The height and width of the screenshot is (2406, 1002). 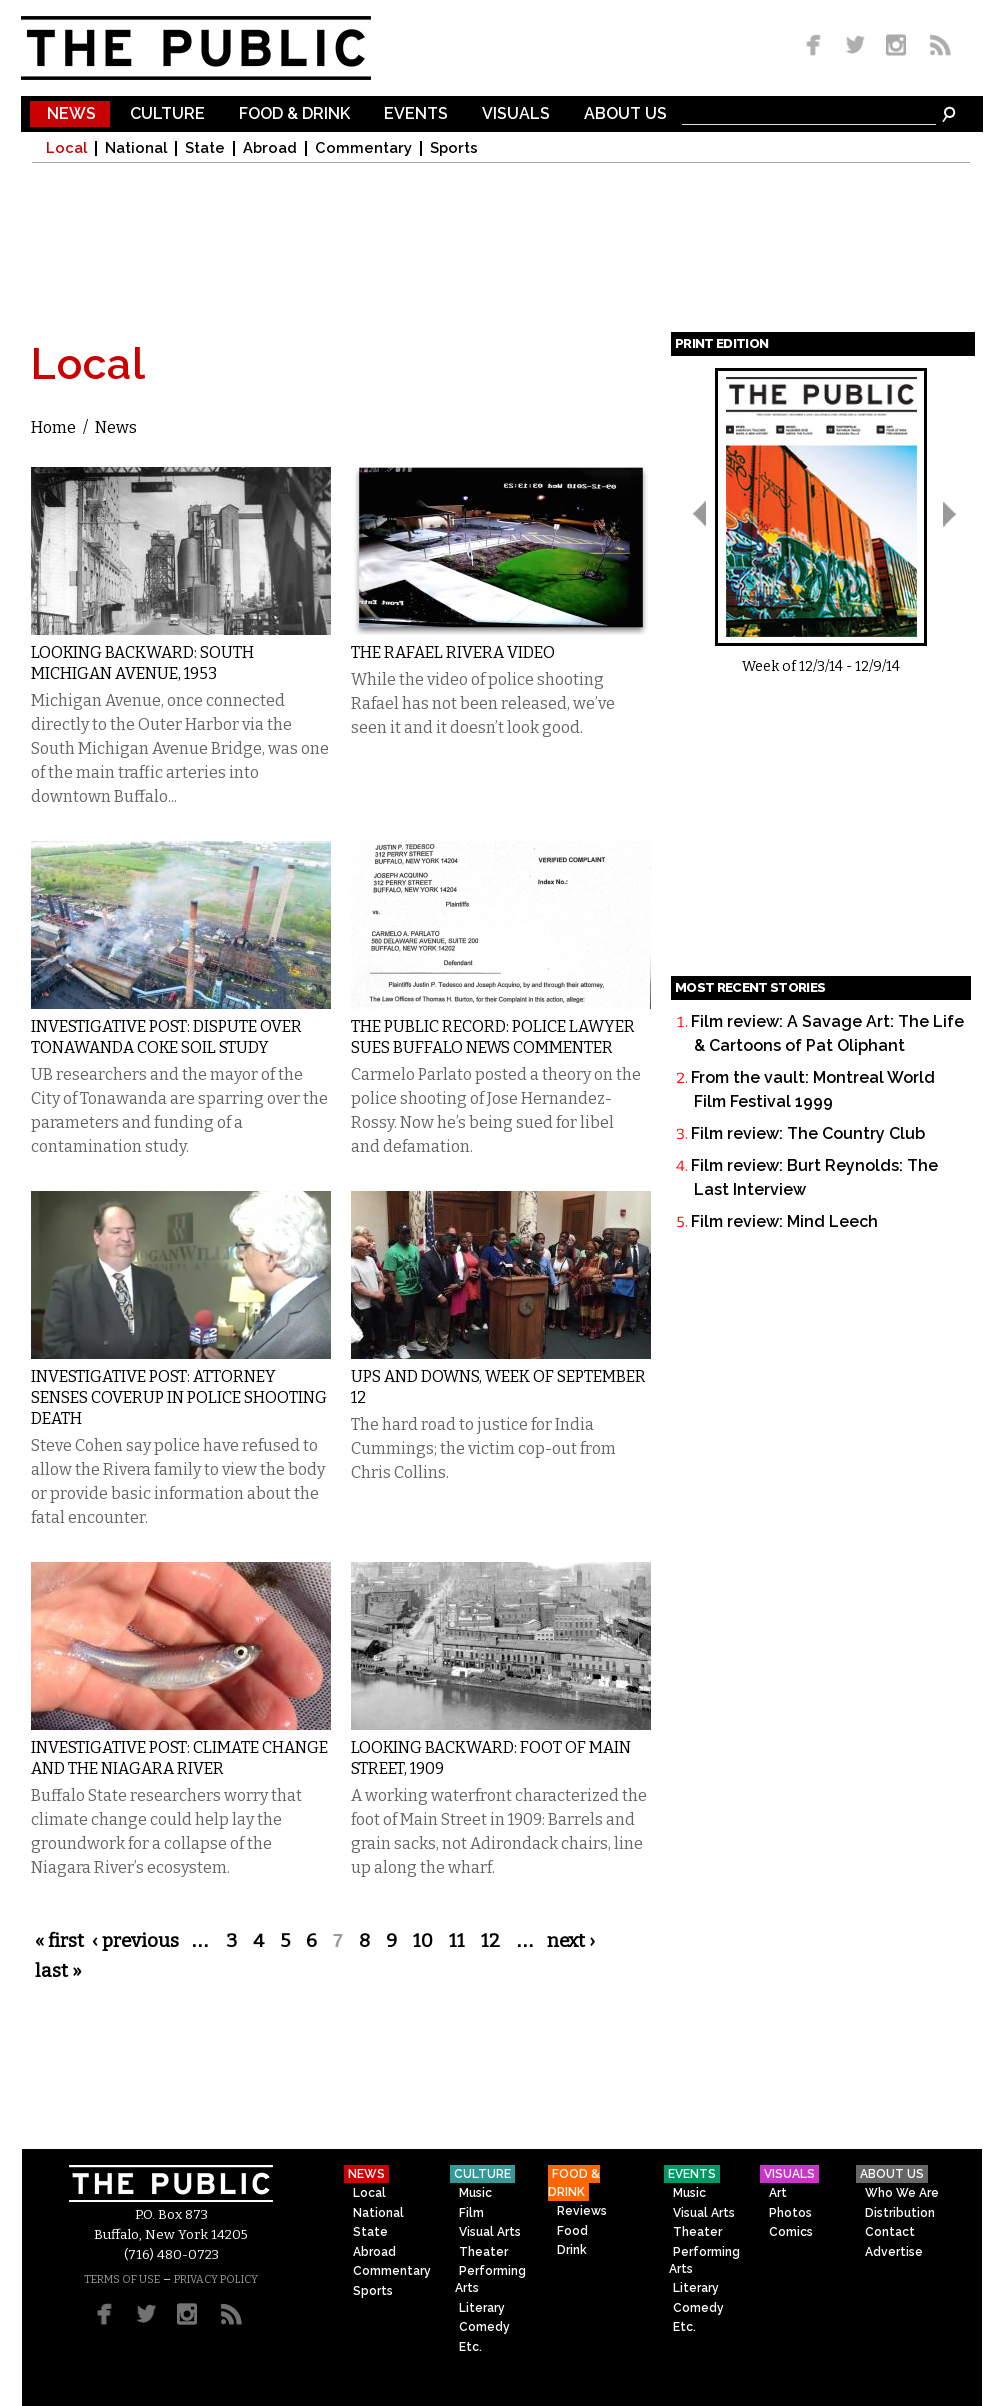 What do you see at coordinates (894, 2252) in the screenshot?
I see `Advertise` at bounding box center [894, 2252].